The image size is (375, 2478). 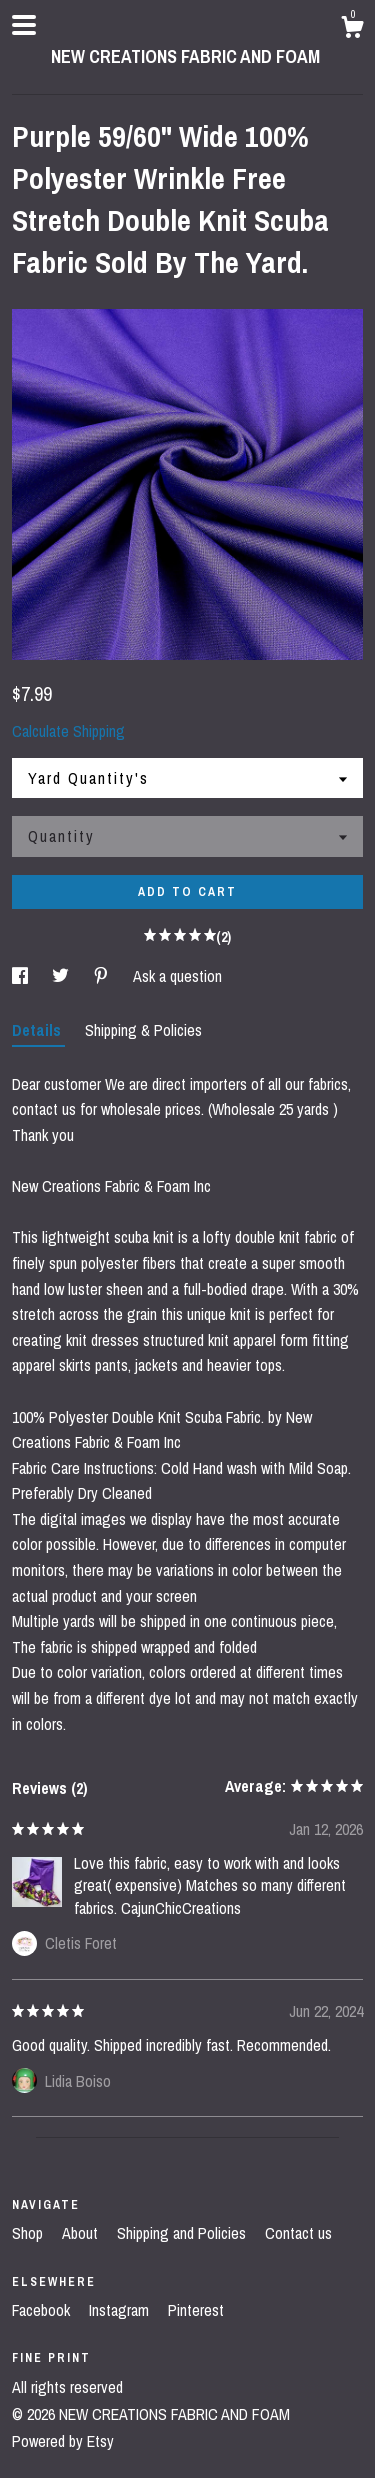 I want to click on Facebook, so click(x=43, y=2310).